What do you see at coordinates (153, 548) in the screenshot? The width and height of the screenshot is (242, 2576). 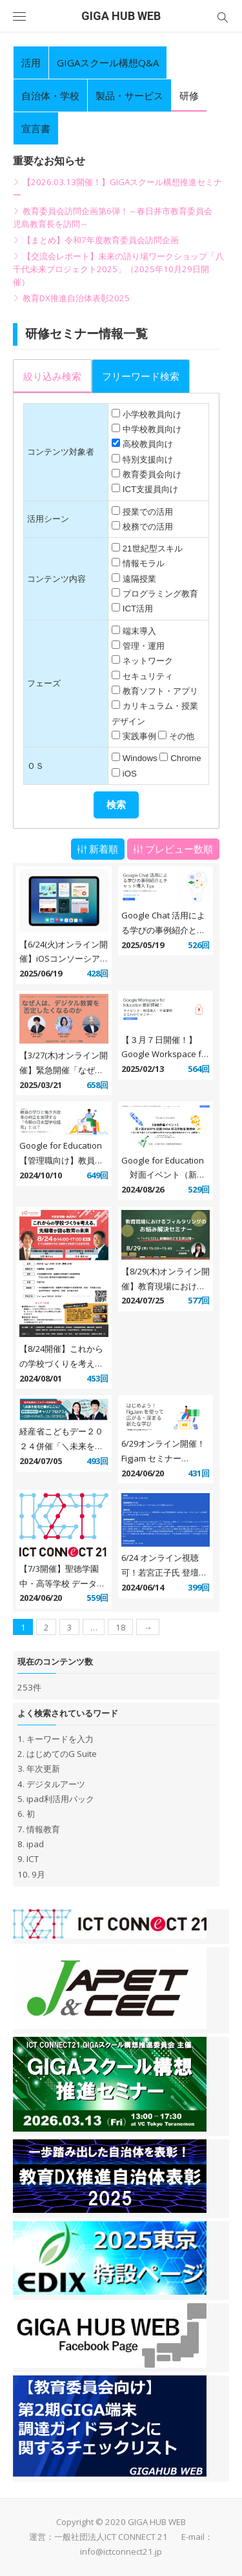 I see `21世紀型スキル` at bounding box center [153, 548].